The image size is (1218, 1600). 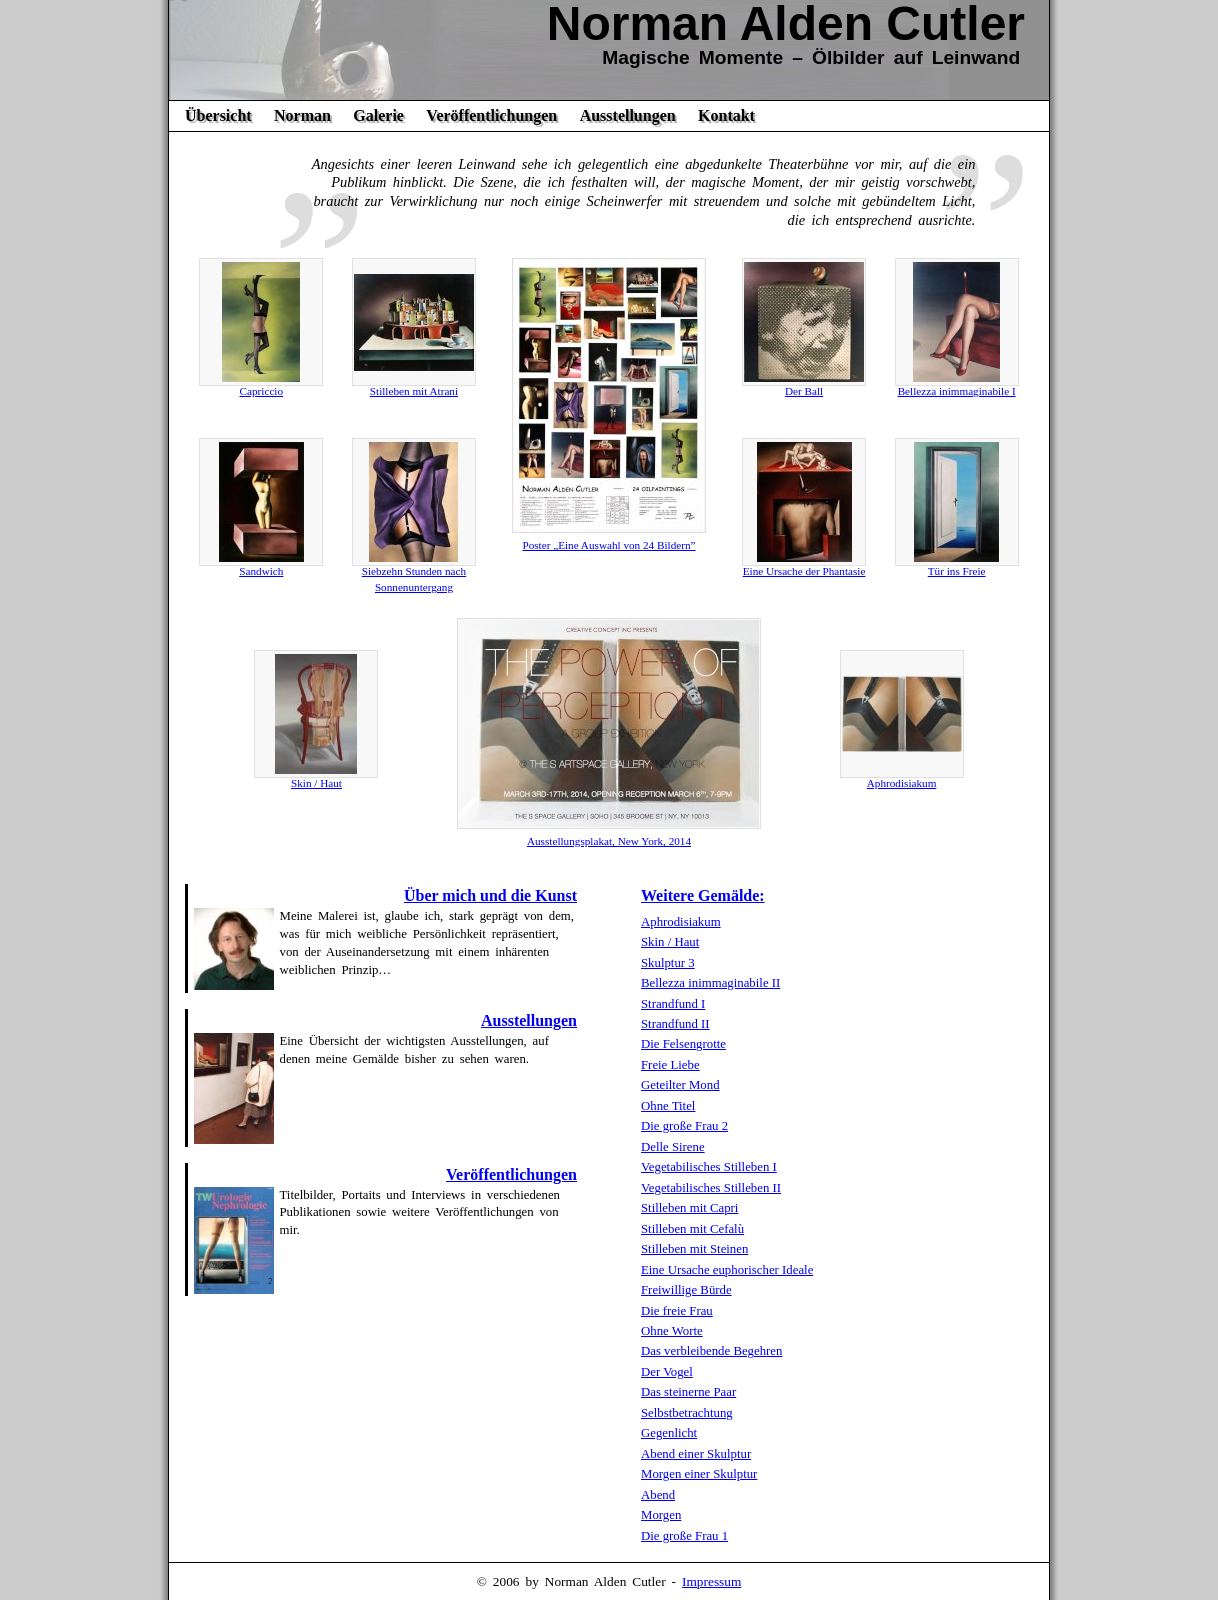 What do you see at coordinates (709, 1167) in the screenshot?
I see `Vegetabilisches Stilleben I` at bounding box center [709, 1167].